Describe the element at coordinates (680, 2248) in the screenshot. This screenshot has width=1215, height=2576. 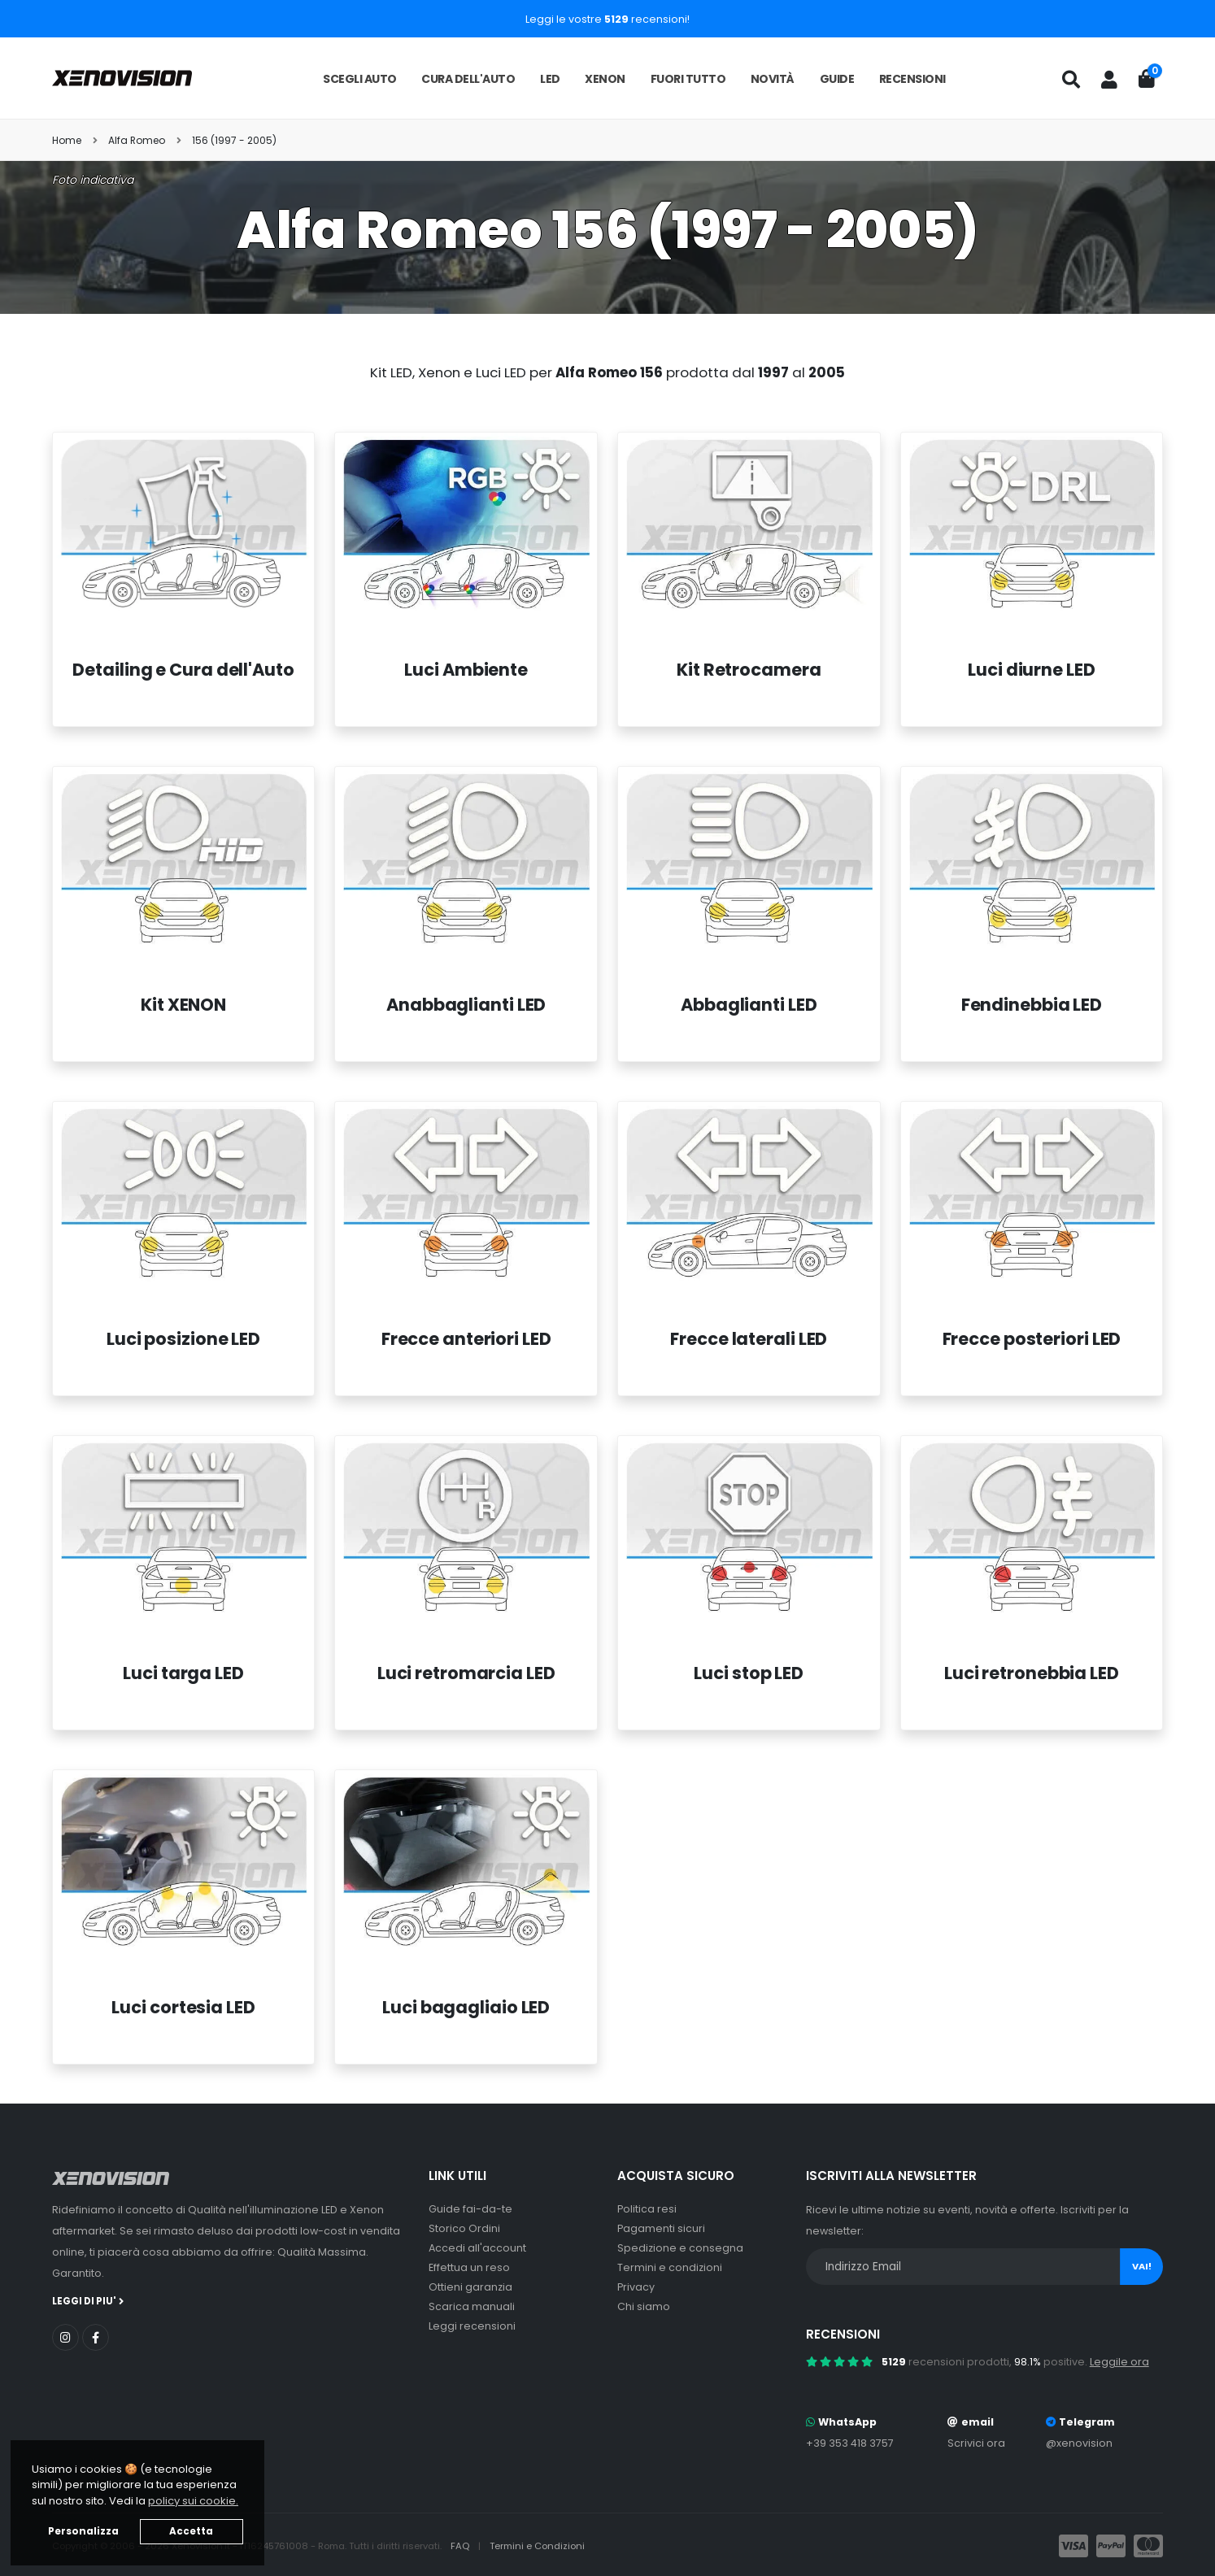
I see `Spedizione e consegna` at that location.